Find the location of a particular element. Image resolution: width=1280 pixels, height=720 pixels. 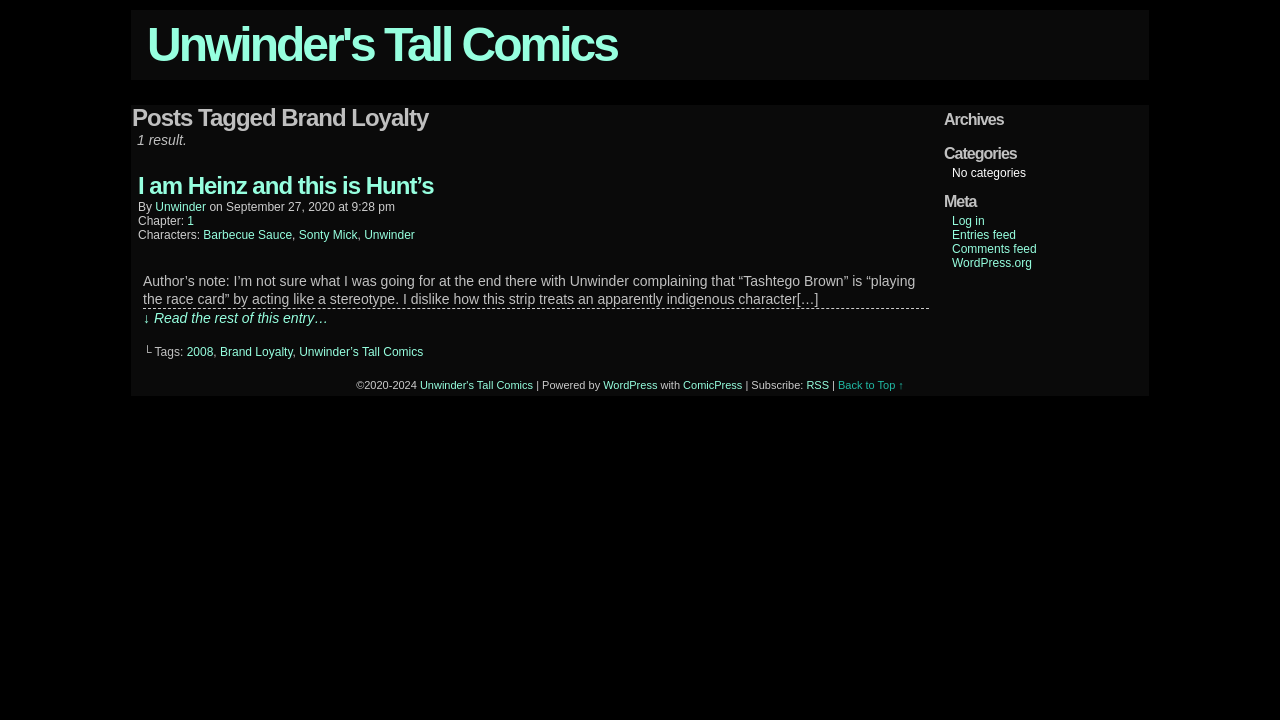

Unwinder is located at coordinates (389, 235).